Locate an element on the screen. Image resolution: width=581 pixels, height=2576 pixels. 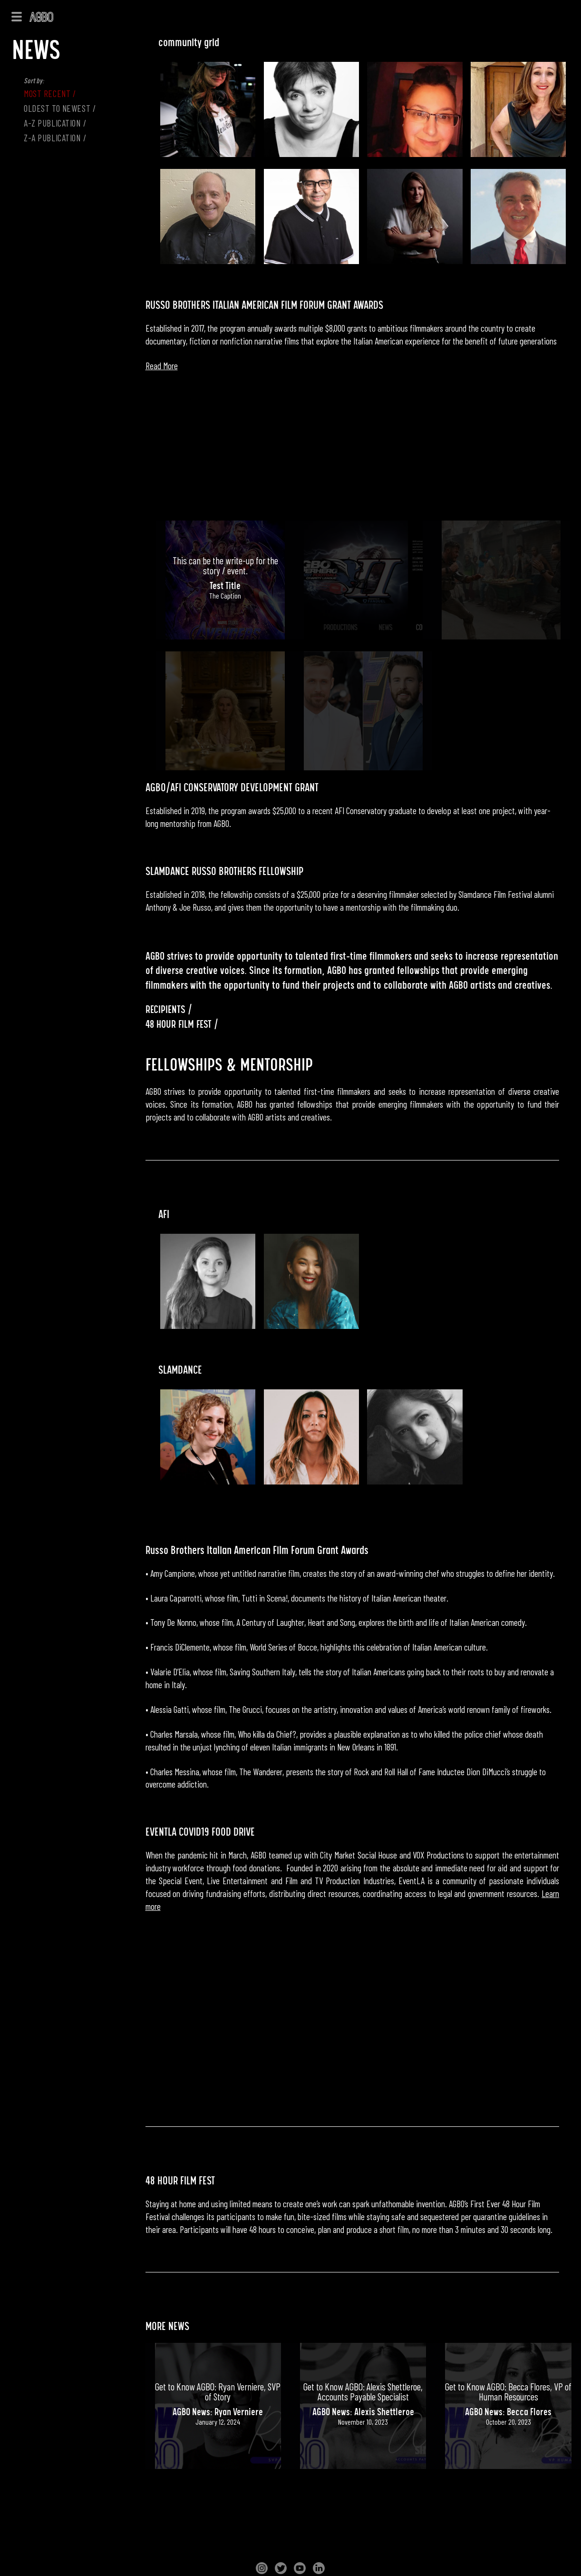
Read More is located at coordinates (161, 365).